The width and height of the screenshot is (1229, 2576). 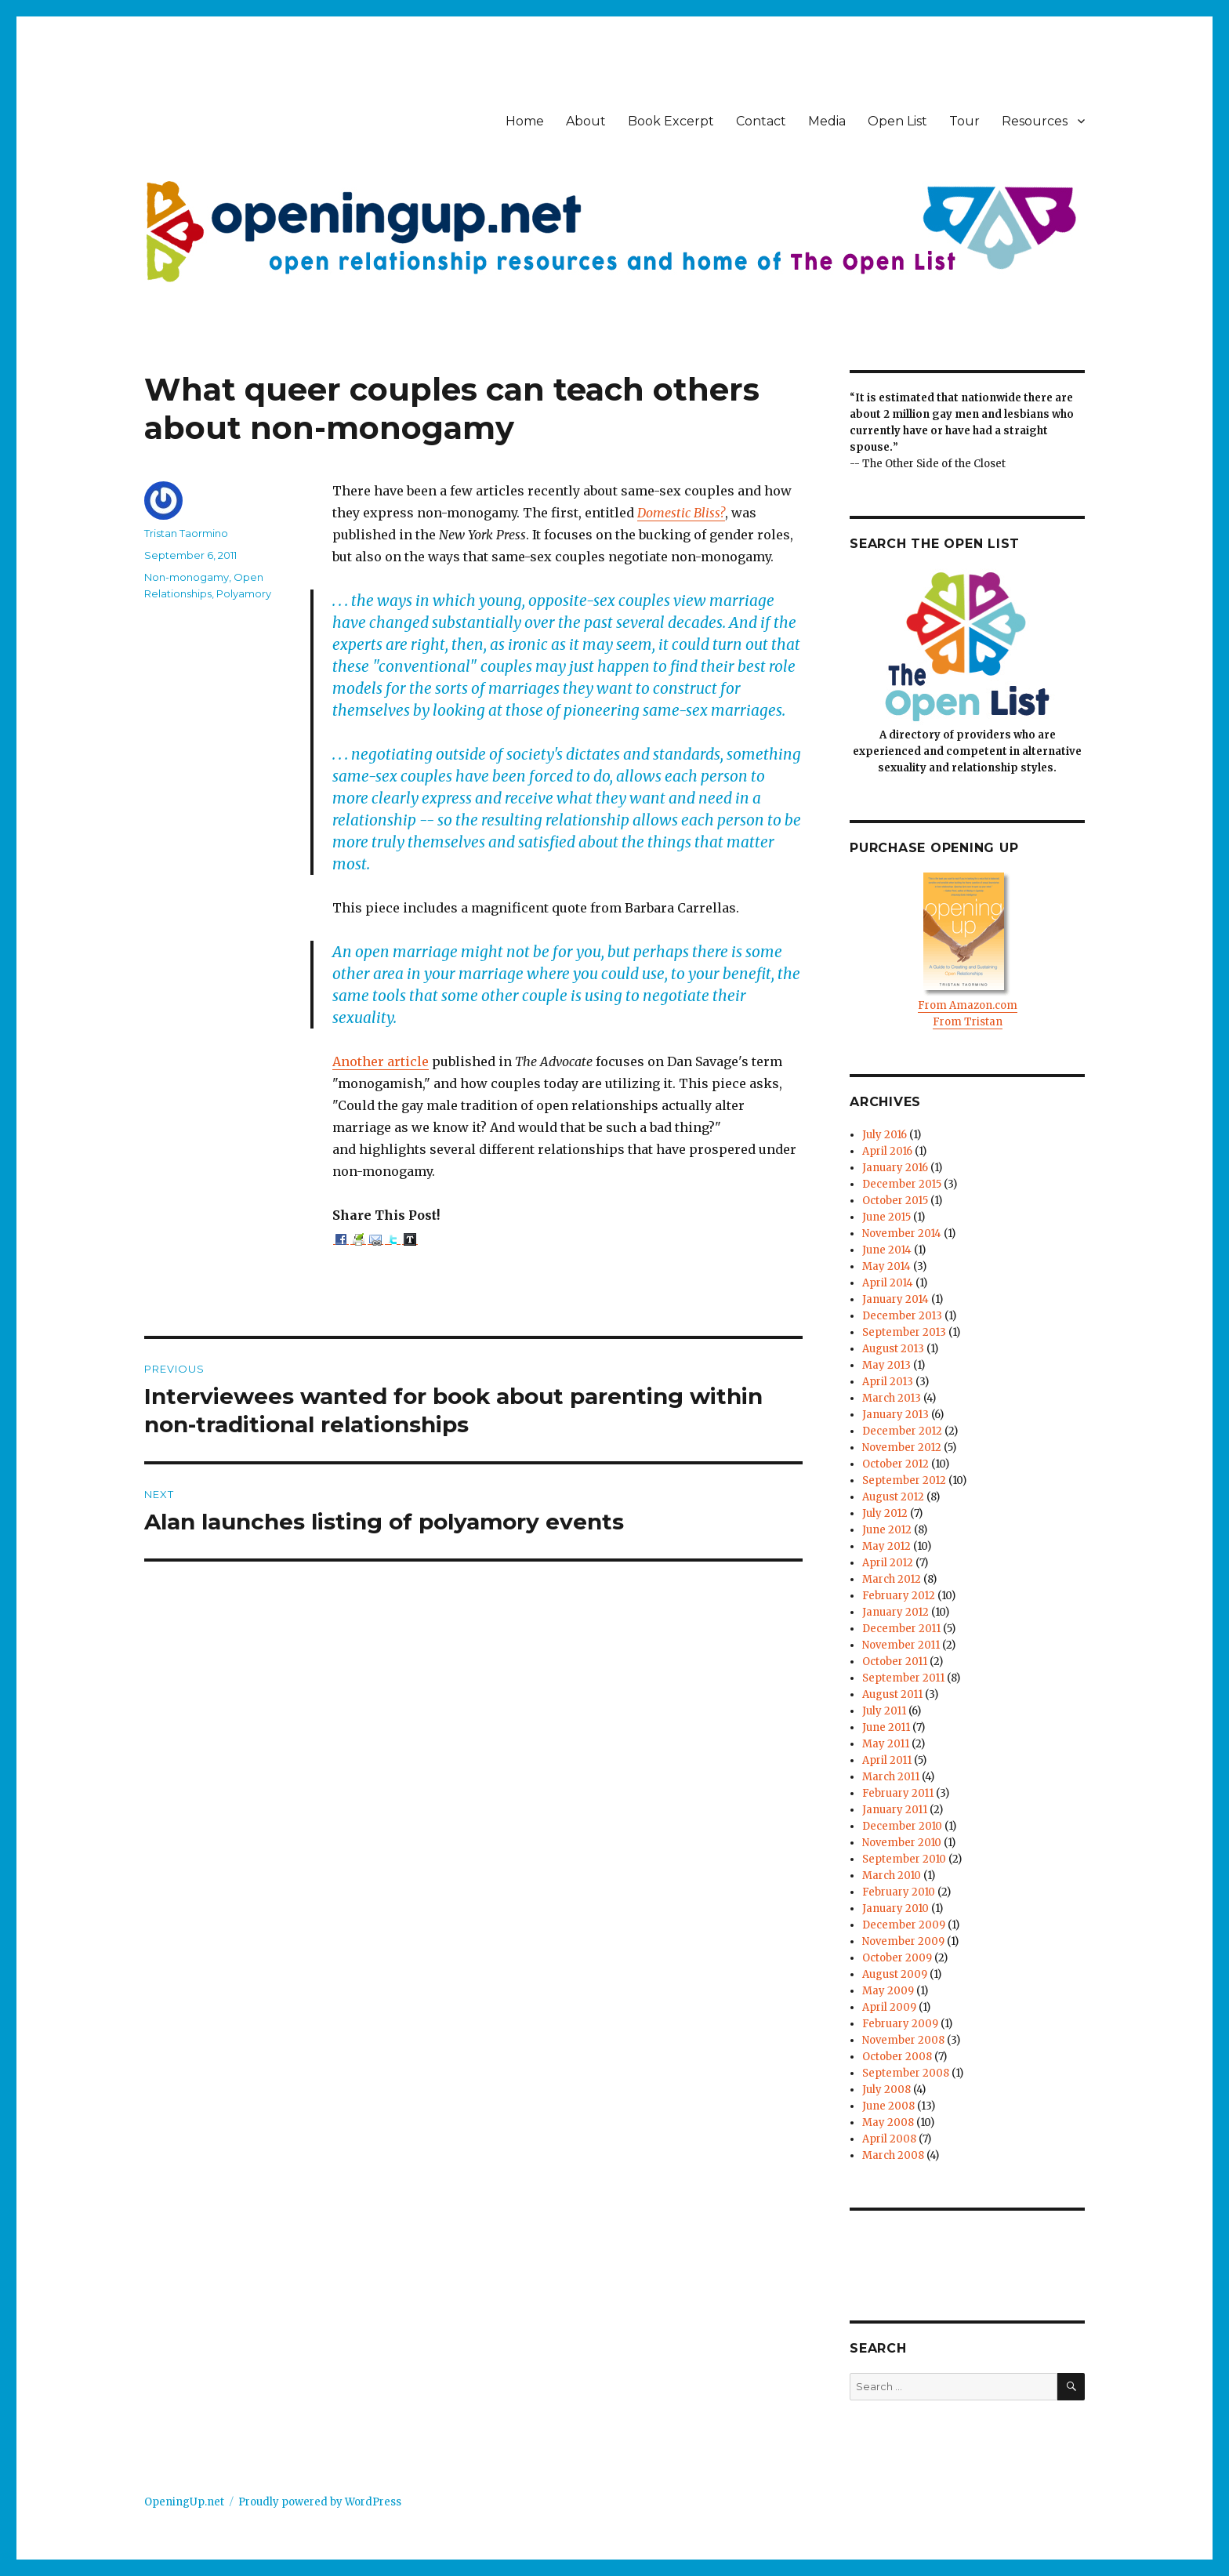 I want to click on July 2012, so click(x=885, y=1513).